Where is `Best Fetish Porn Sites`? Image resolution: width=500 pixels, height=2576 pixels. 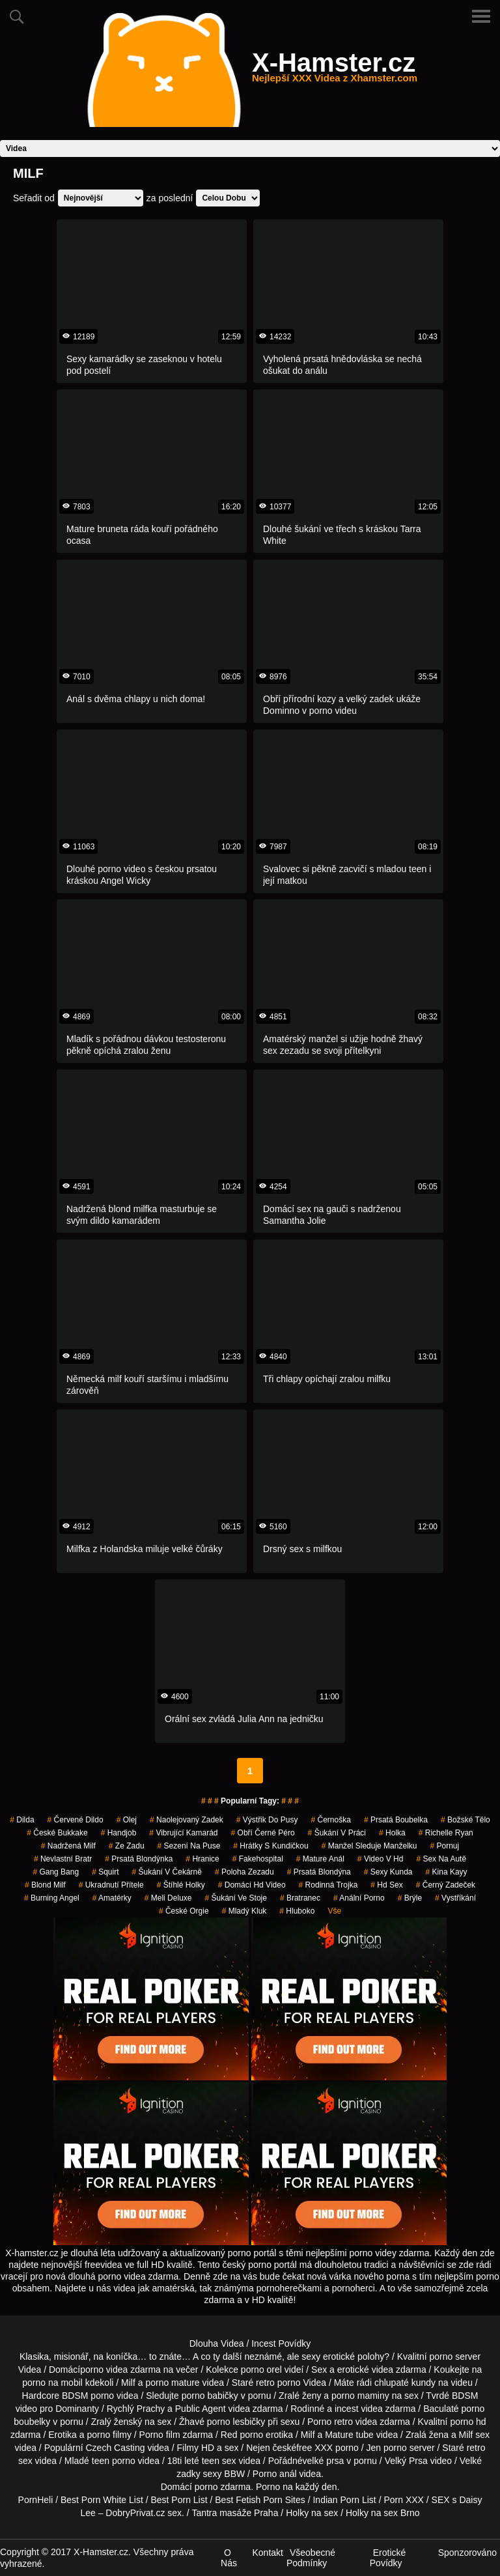 Best Fetish Porn Sites is located at coordinates (260, 2500).